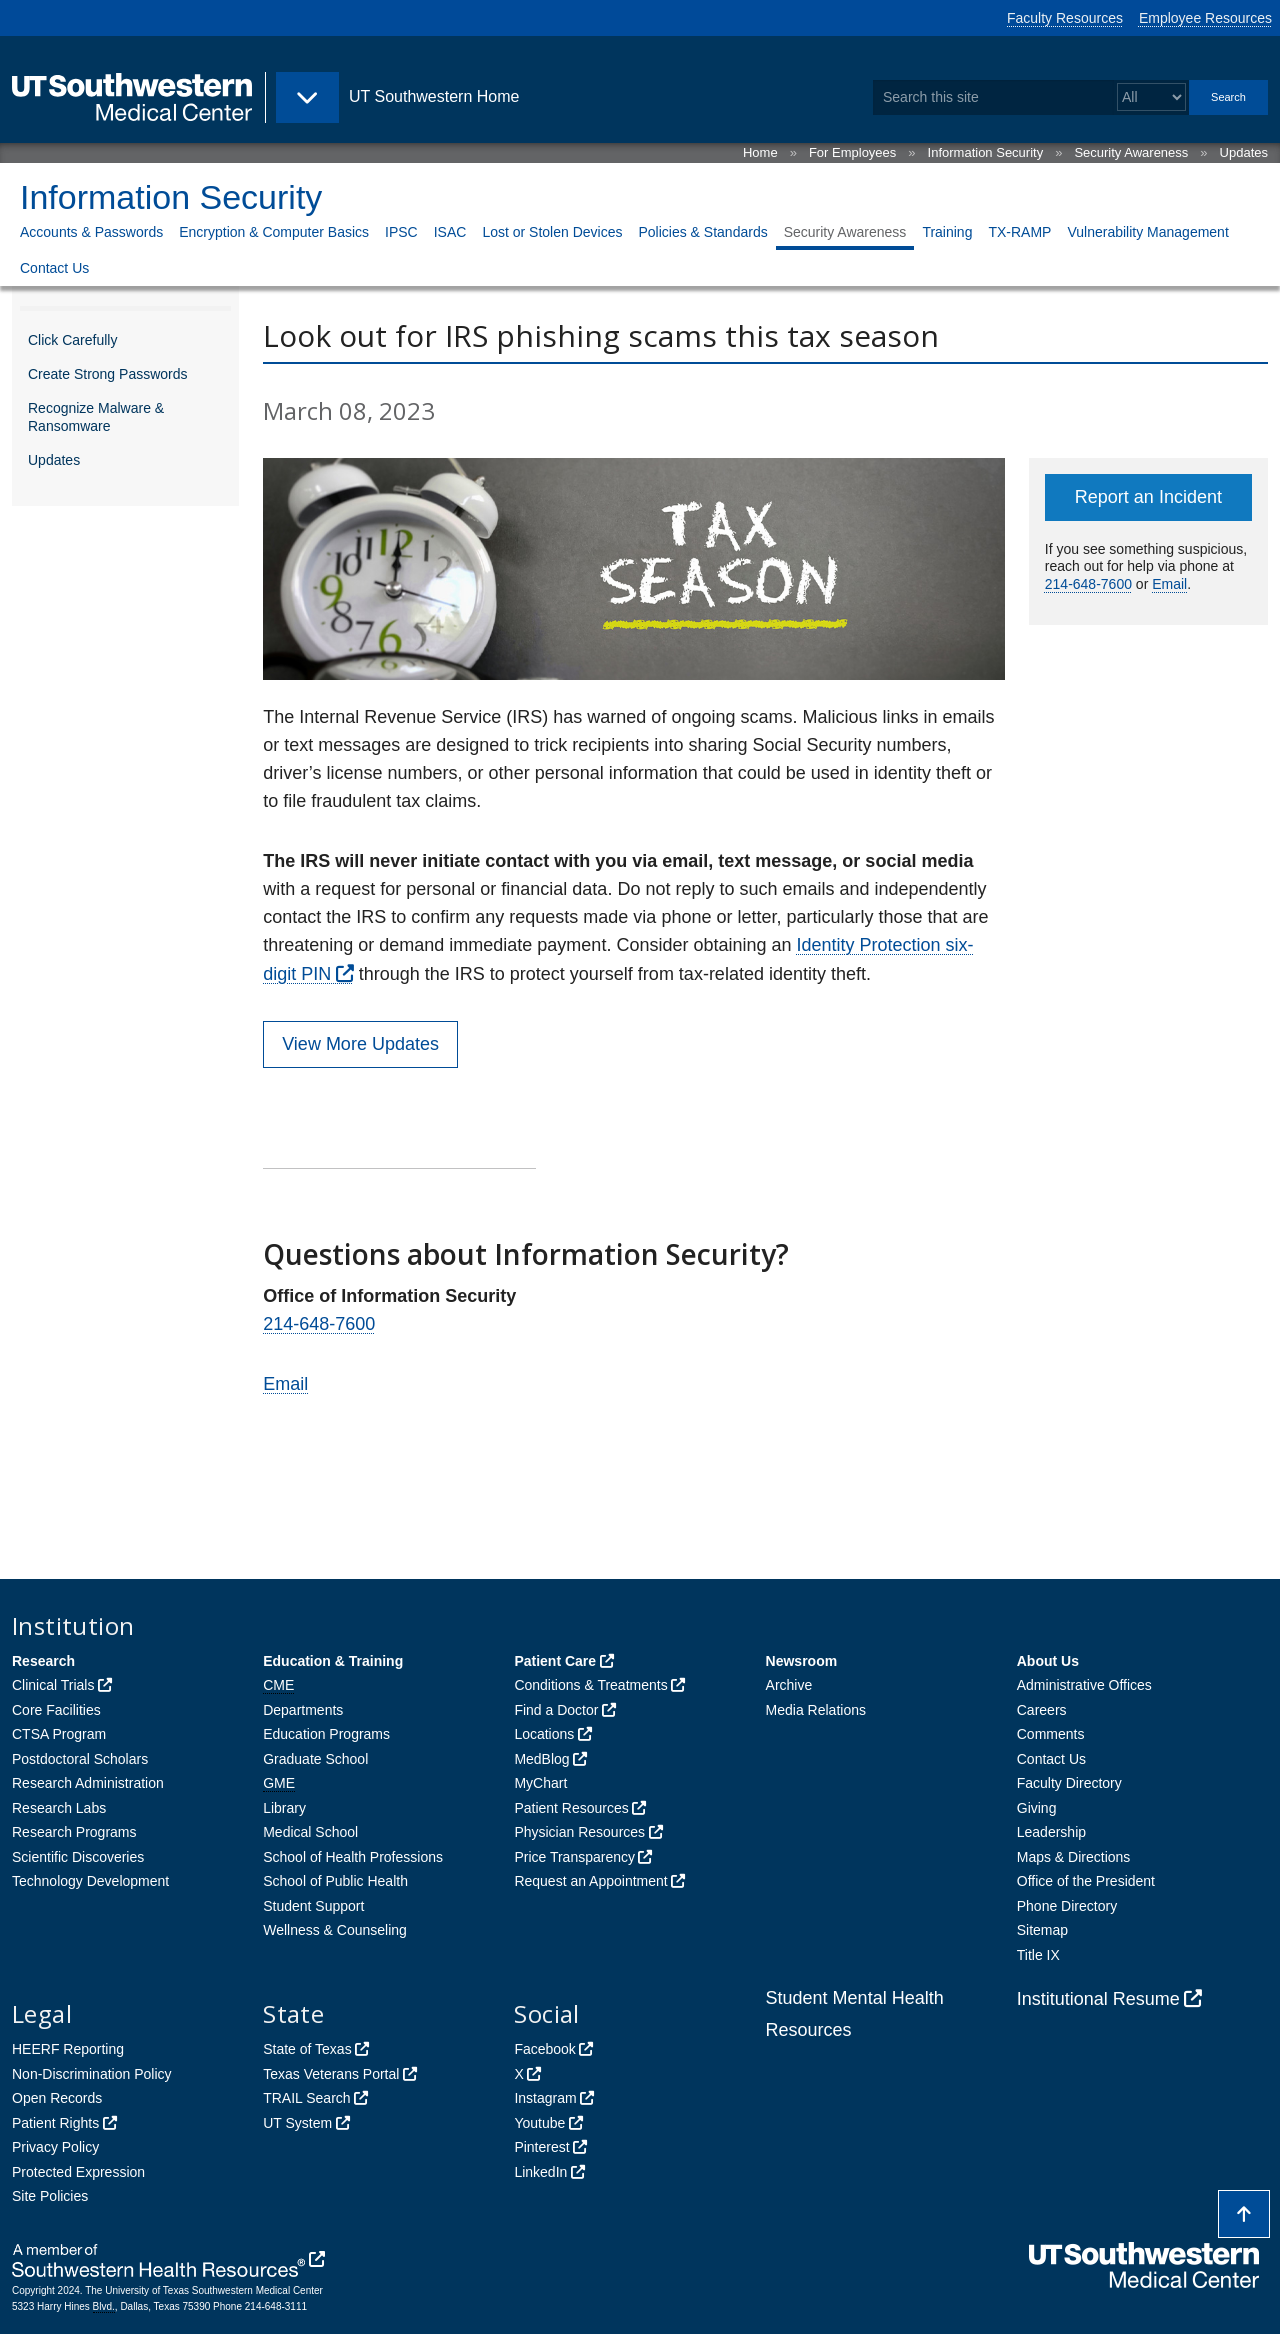  I want to click on ISAC, so click(450, 232).